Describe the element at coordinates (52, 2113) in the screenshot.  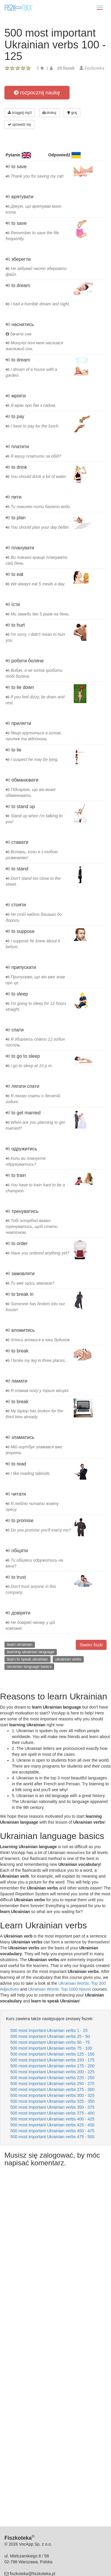
I see `500 most important Ukrainian verbs 375 - 400` at that location.